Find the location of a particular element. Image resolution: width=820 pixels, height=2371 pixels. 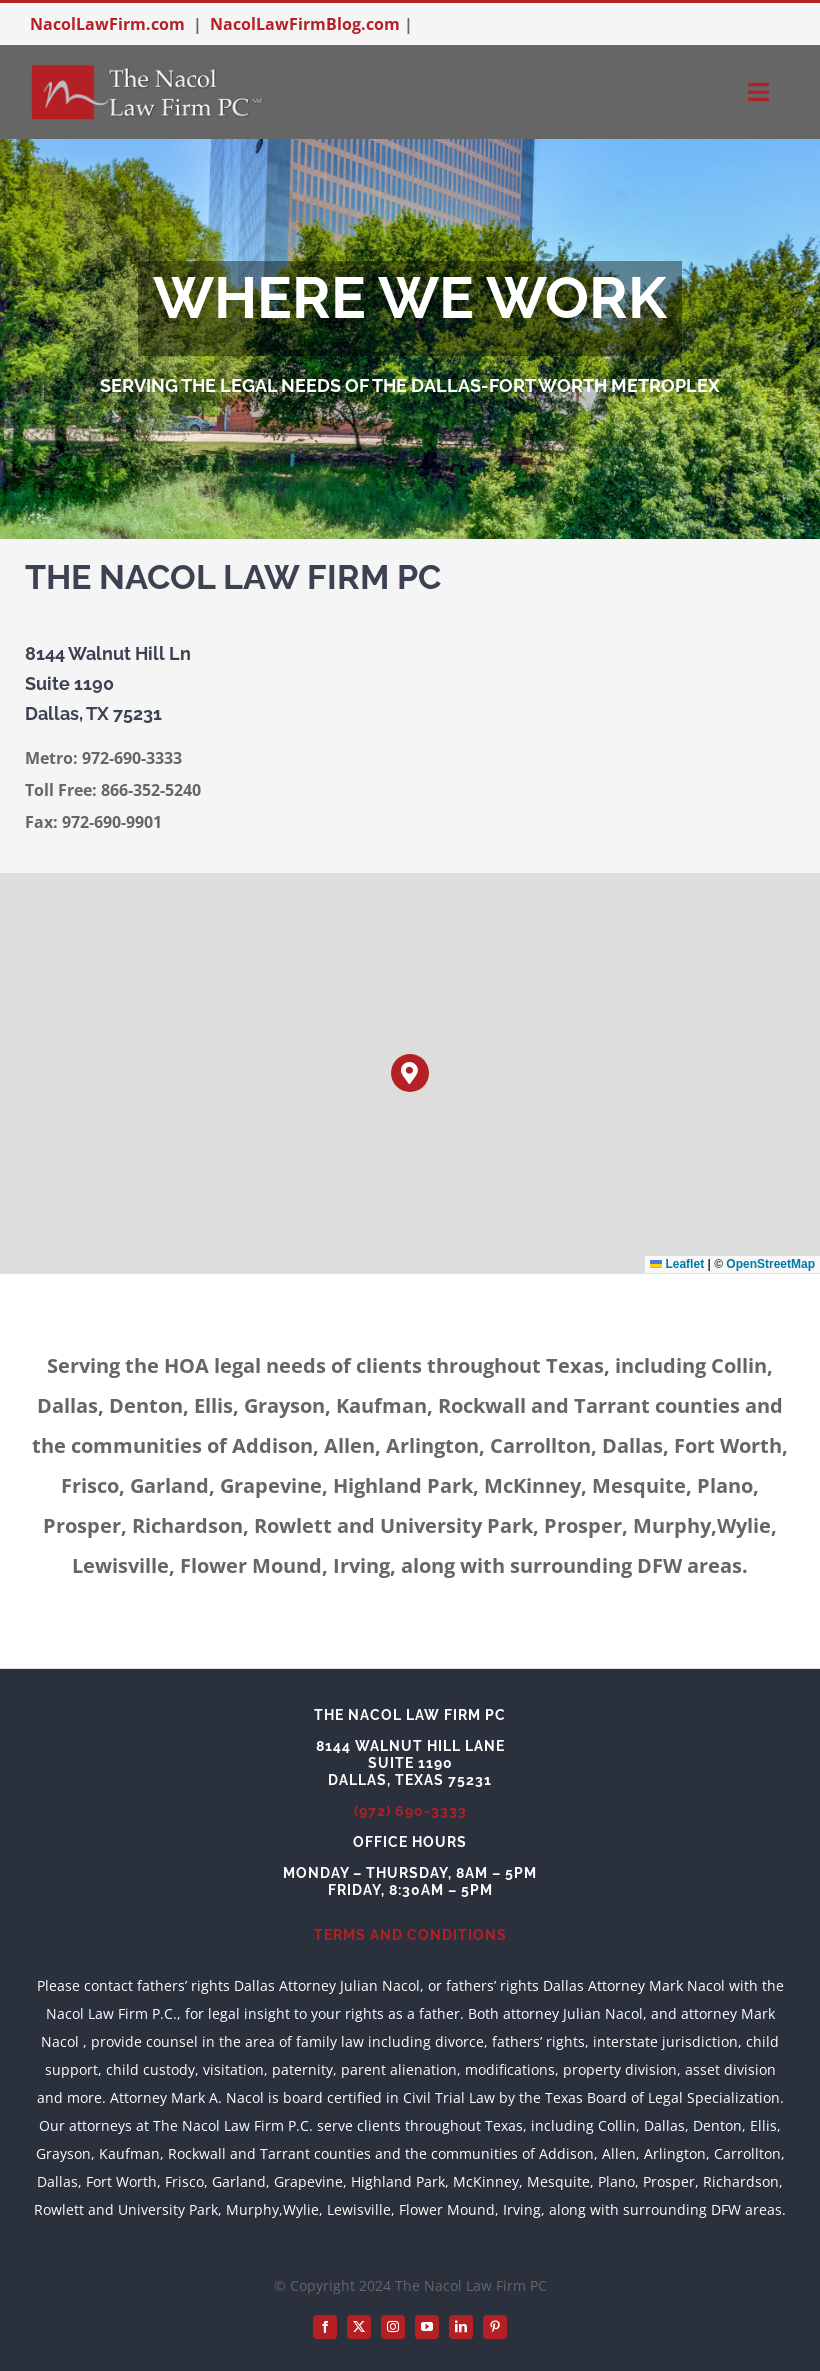

[pinterest] is located at coordinates (495, 2327).